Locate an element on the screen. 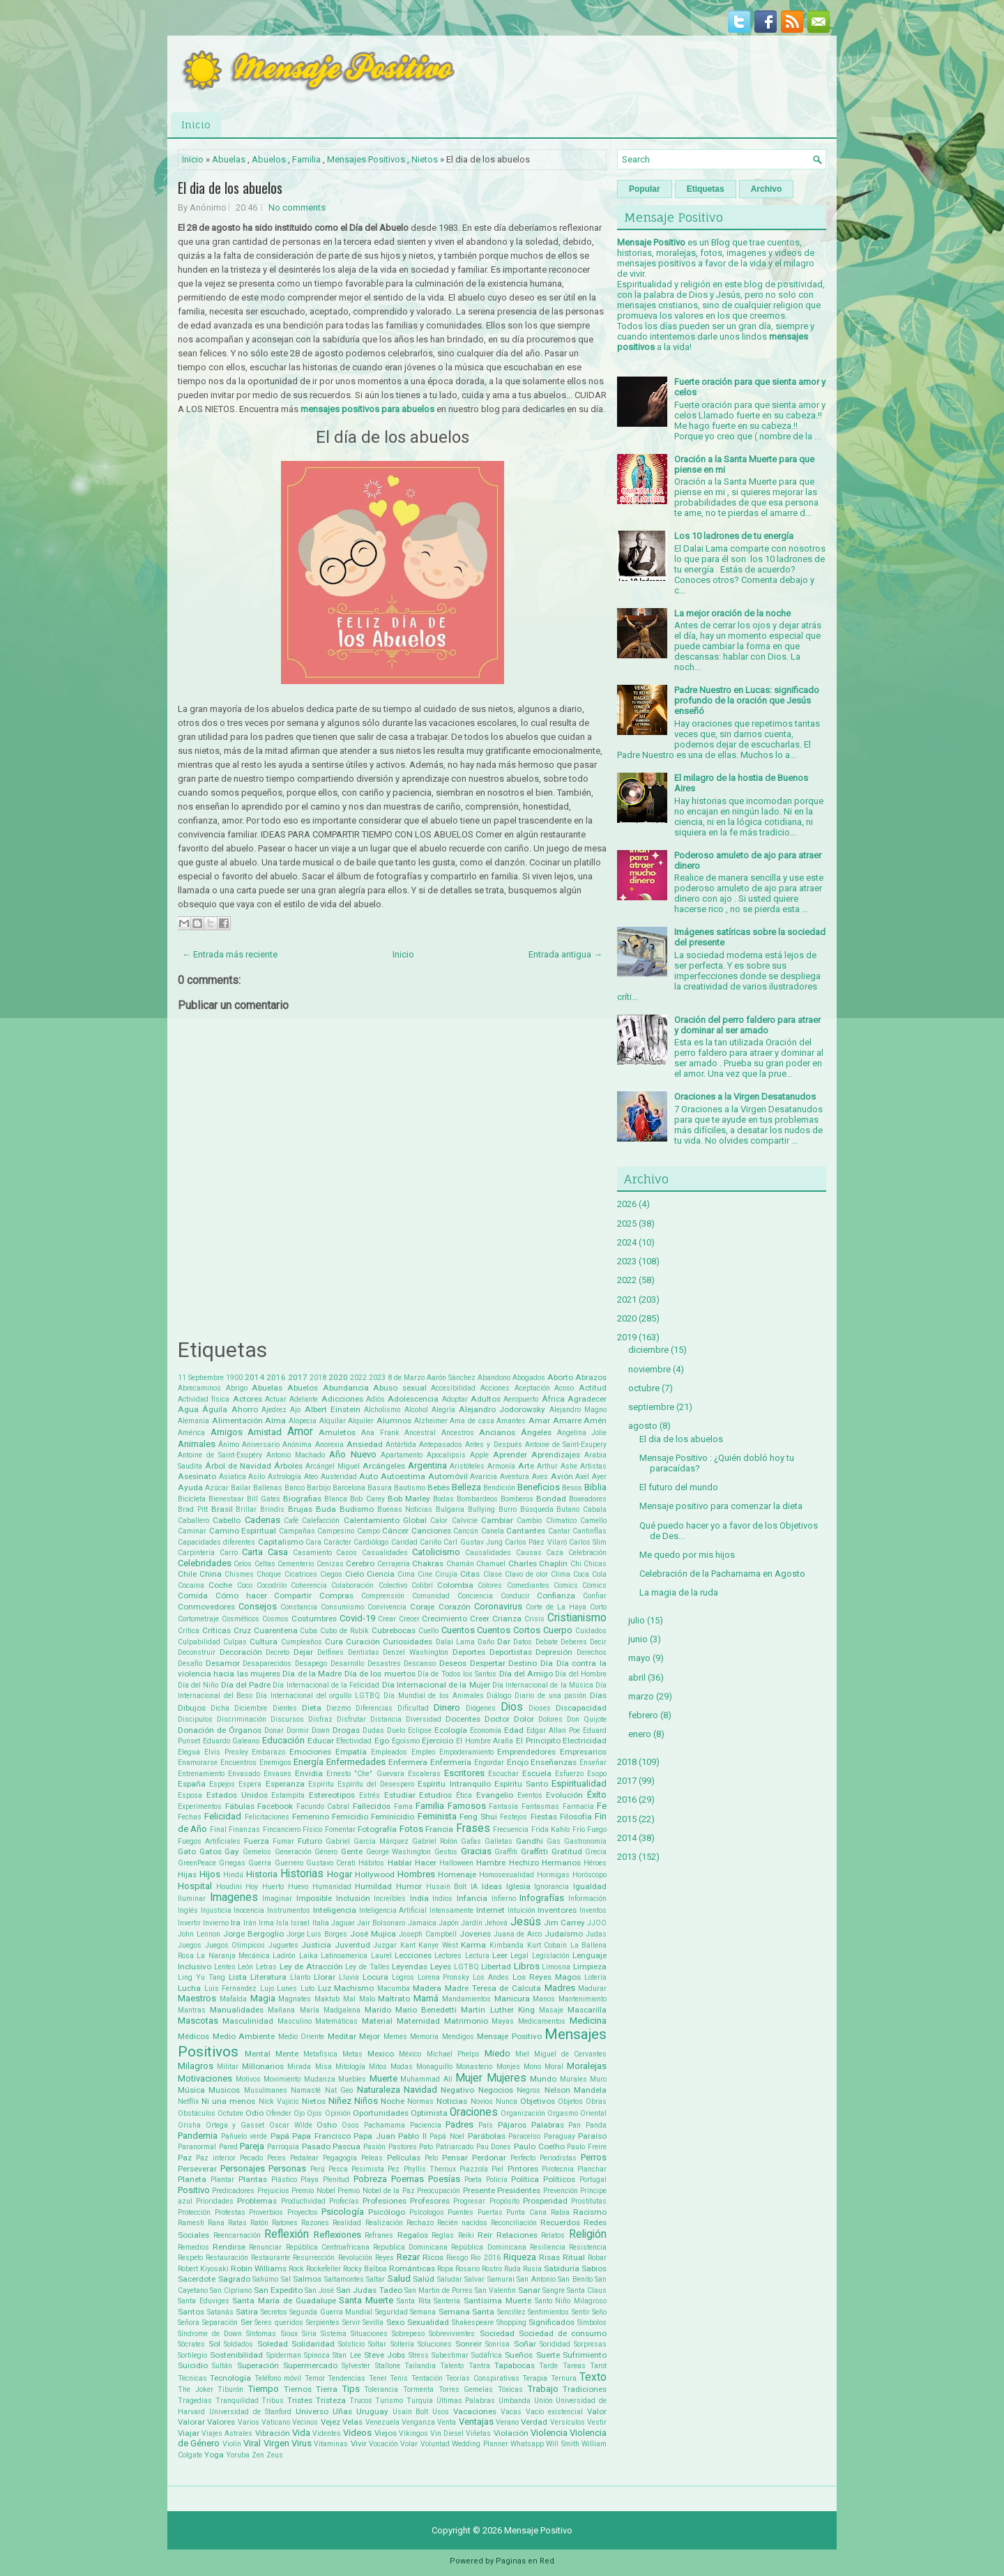  Oscar Wilde is located at coordinates (290, 2125).